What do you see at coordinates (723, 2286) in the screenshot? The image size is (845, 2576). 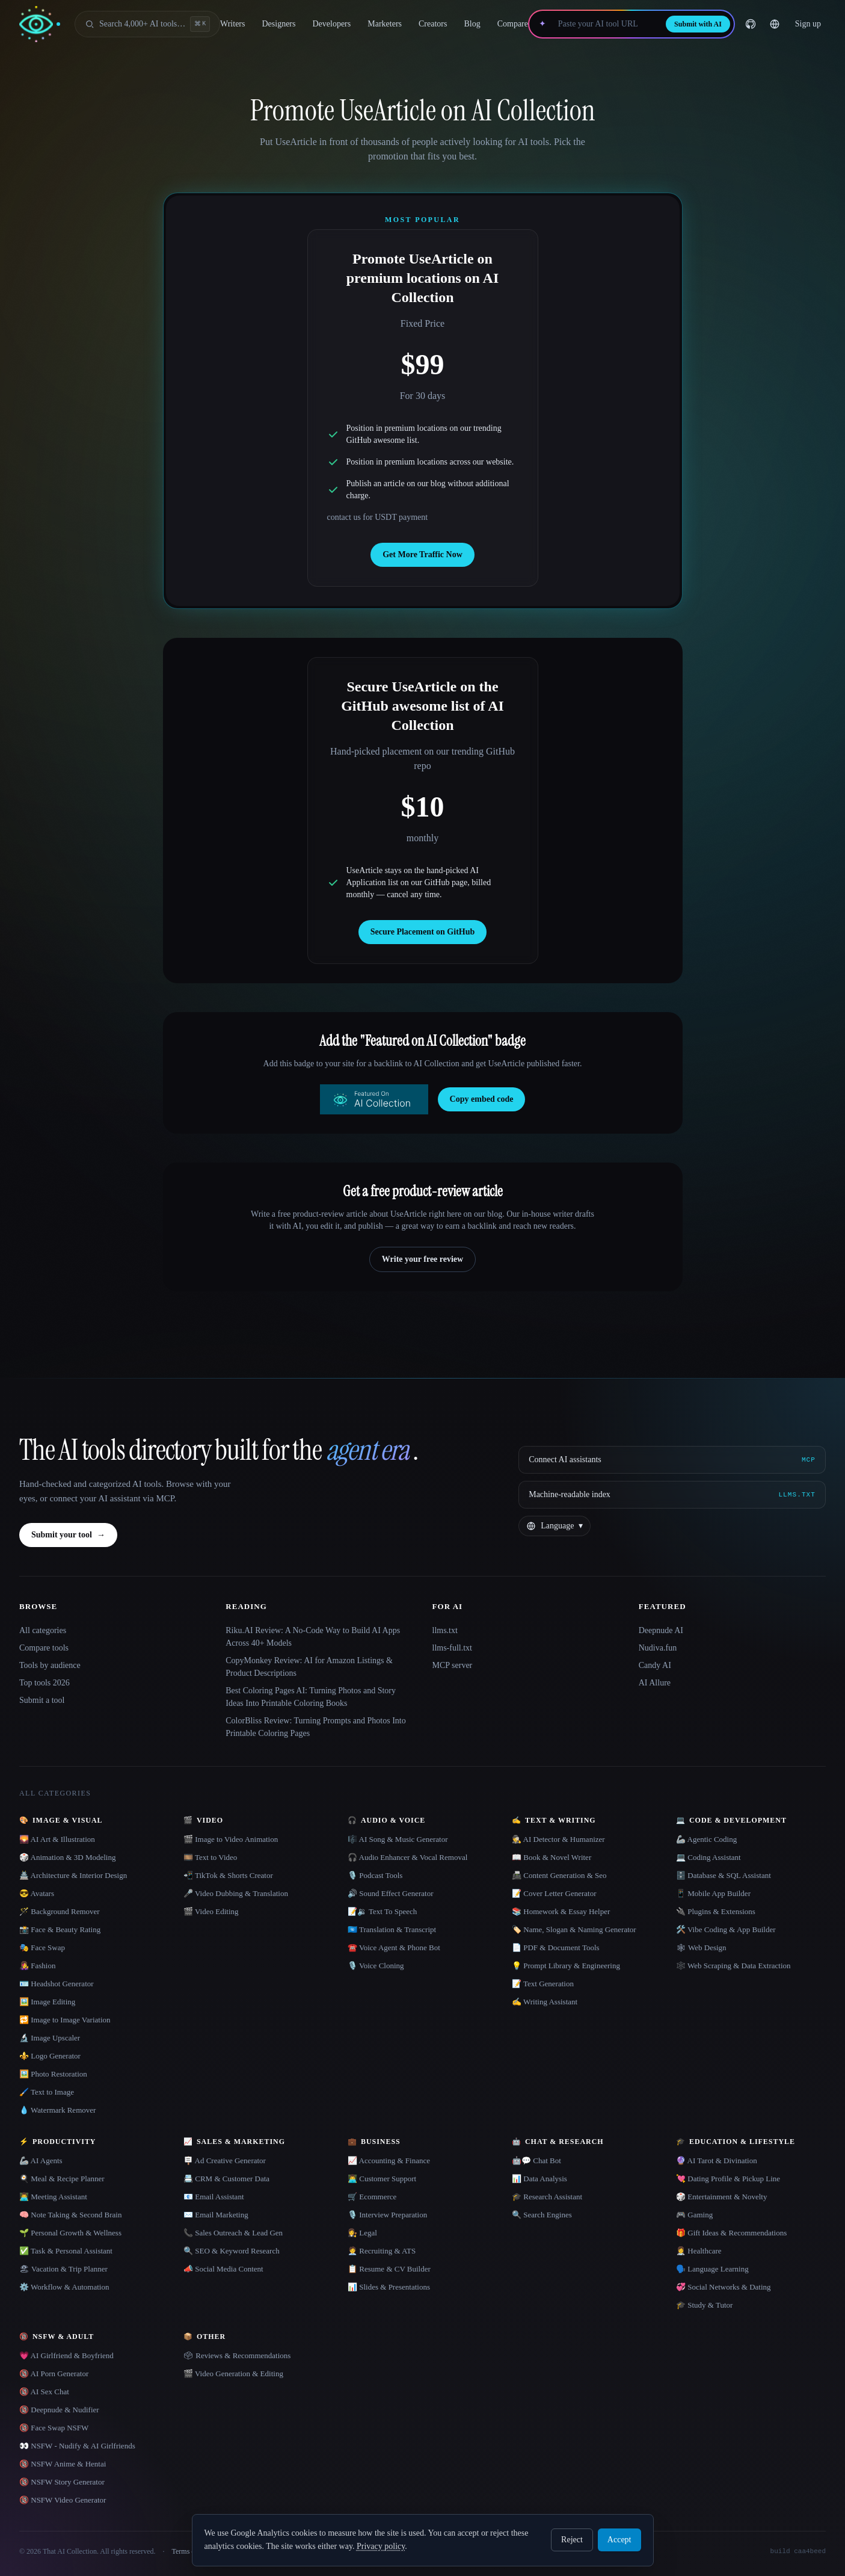 I see `💞 Social Networks & Dating` at bounding box center [723, 2286].